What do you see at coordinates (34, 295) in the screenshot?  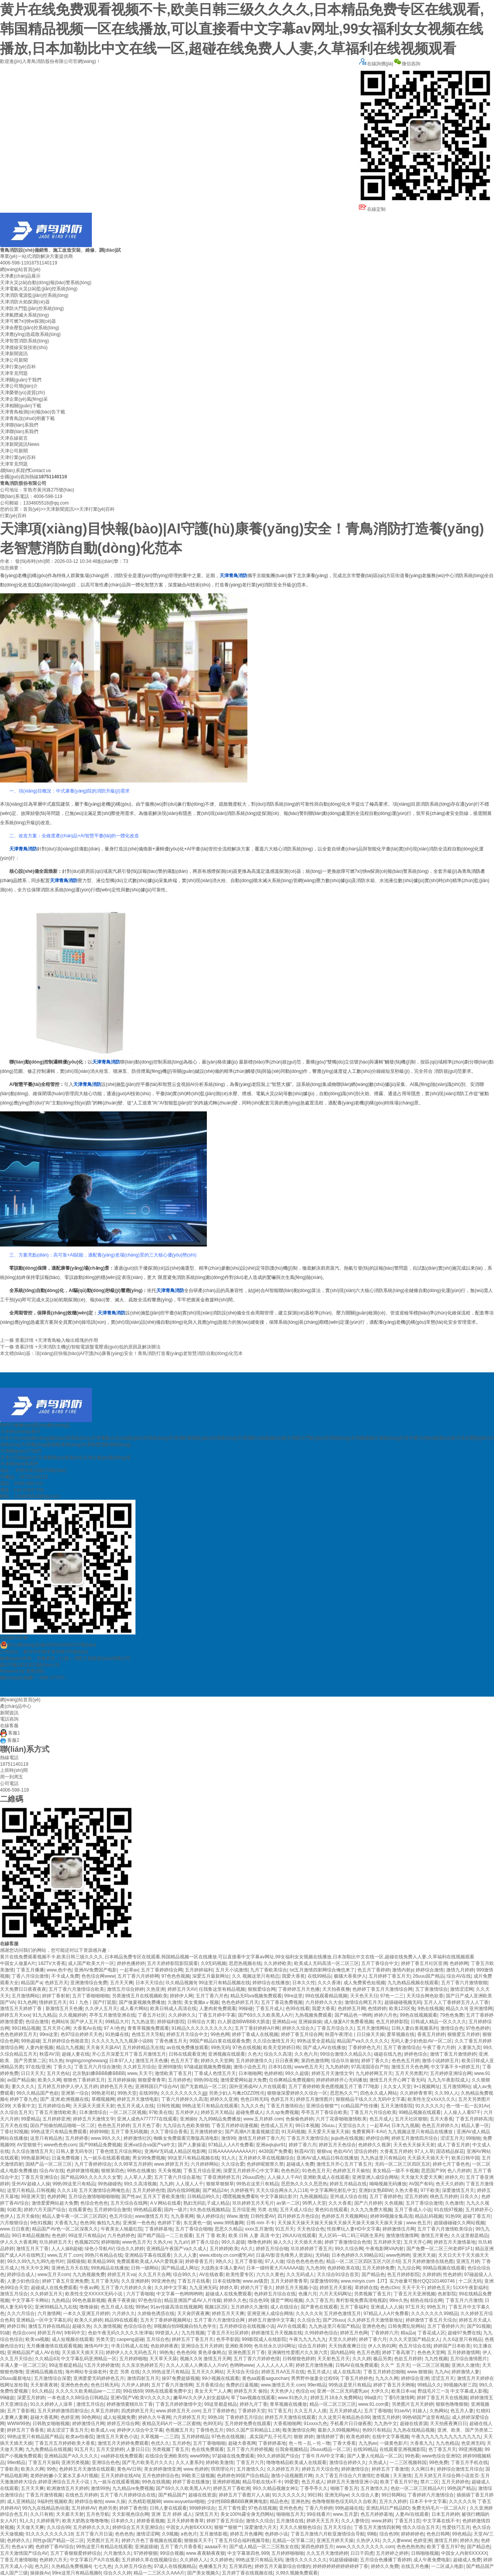 I see `天津消防電源監(jiān)控系統(tǒng)` at bounding box center [34, 295].